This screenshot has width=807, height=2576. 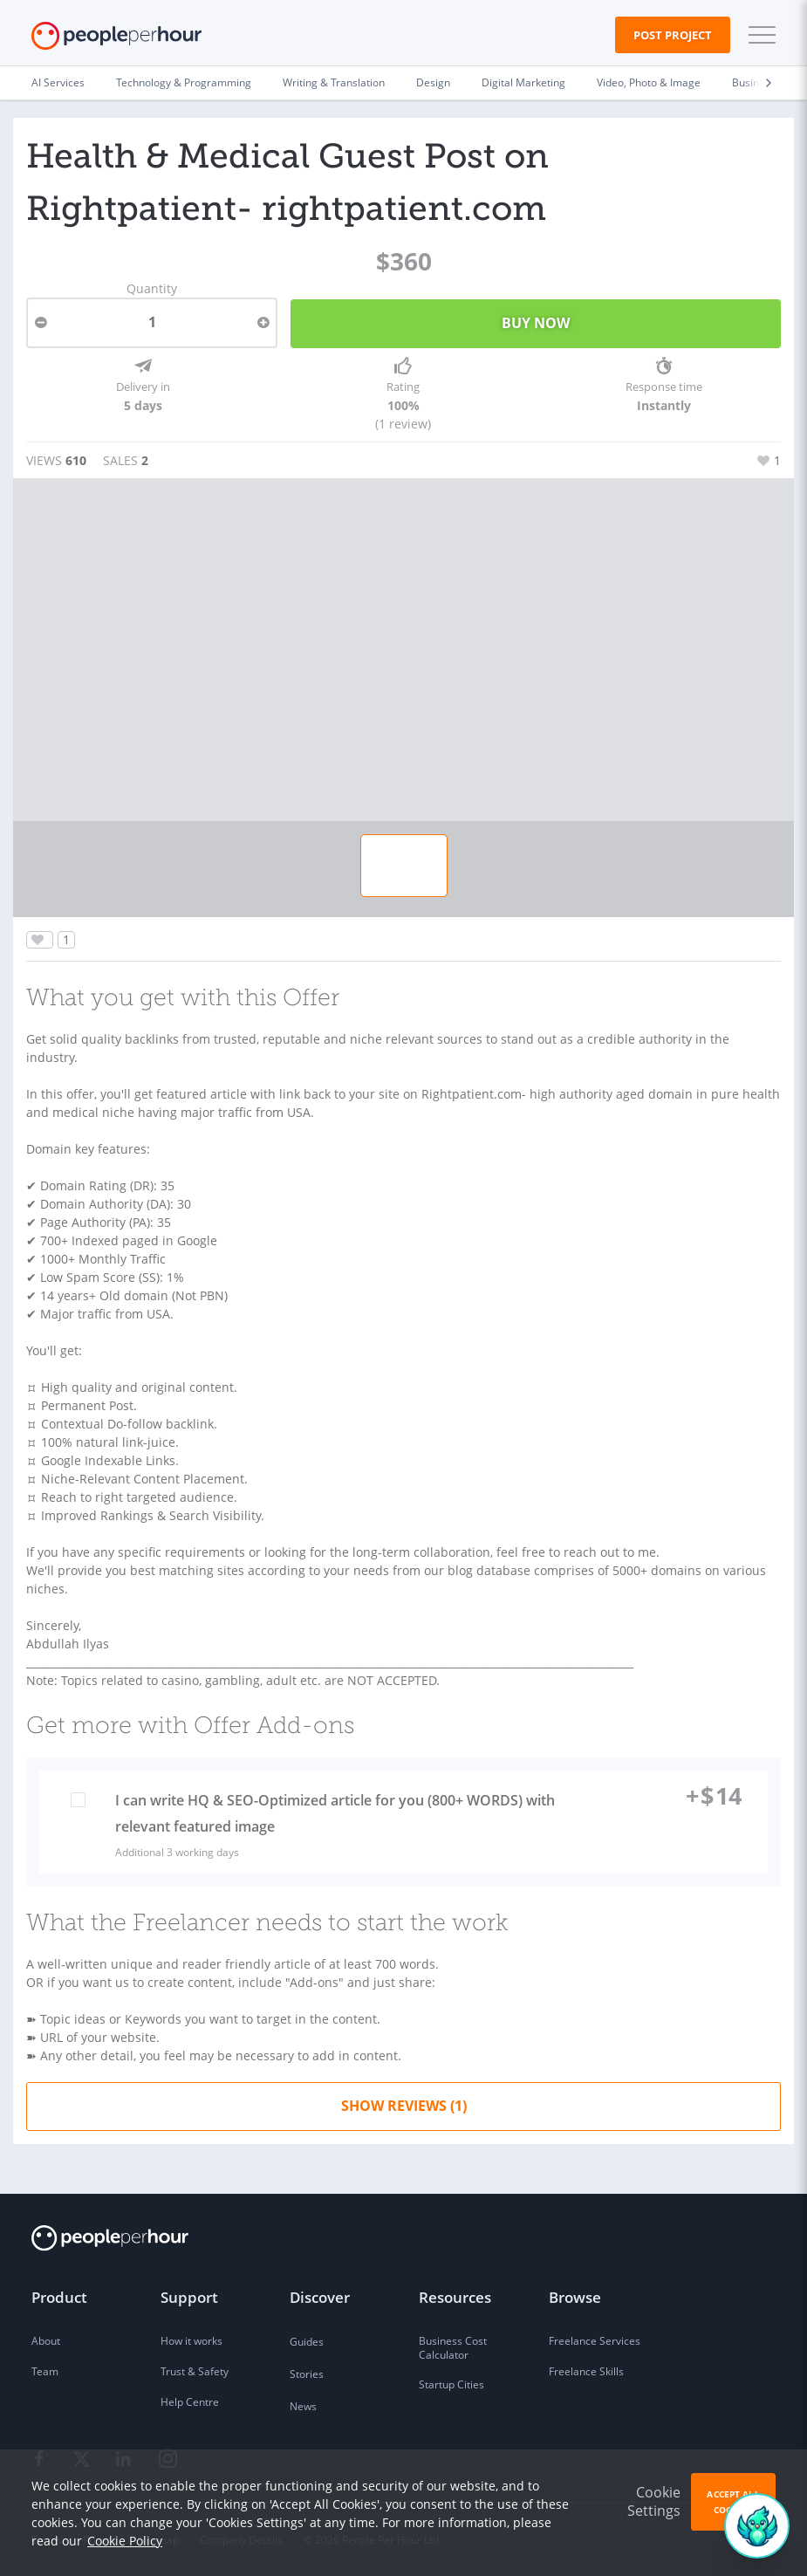 I want to click on Cookie Settings [button], so click(x=653, y=2501).